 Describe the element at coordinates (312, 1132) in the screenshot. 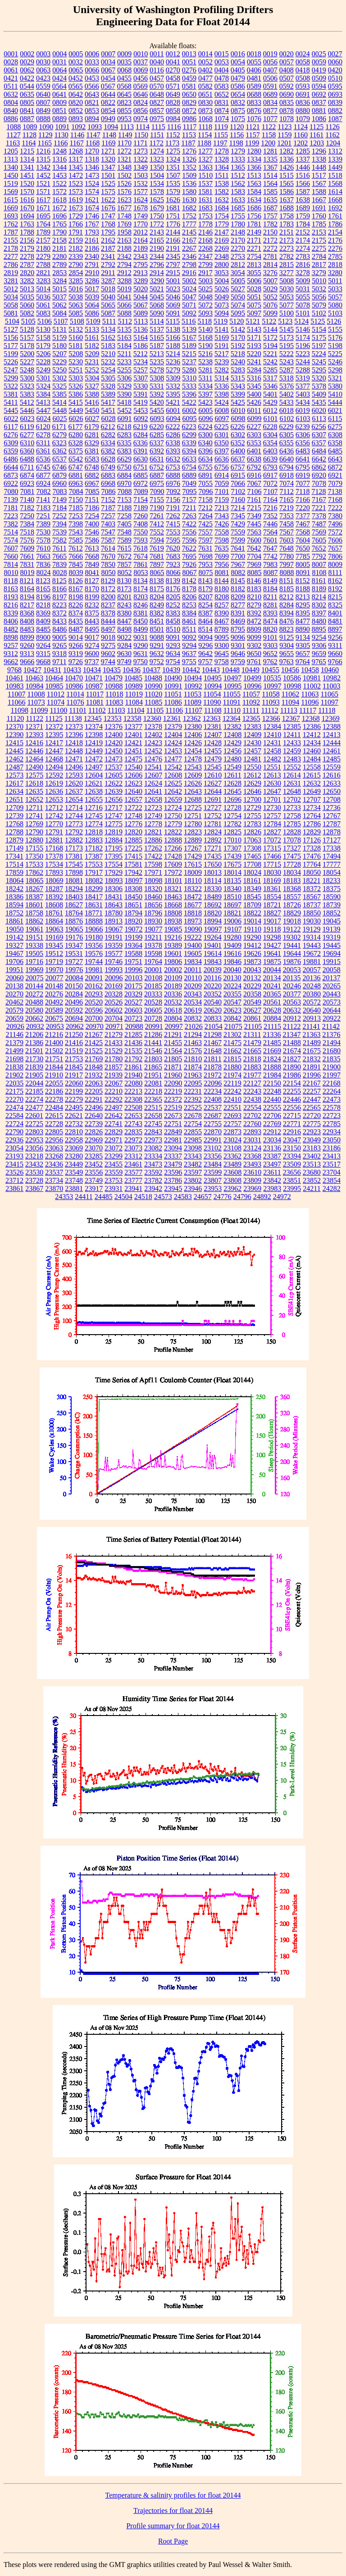

I see `22923` at that location.